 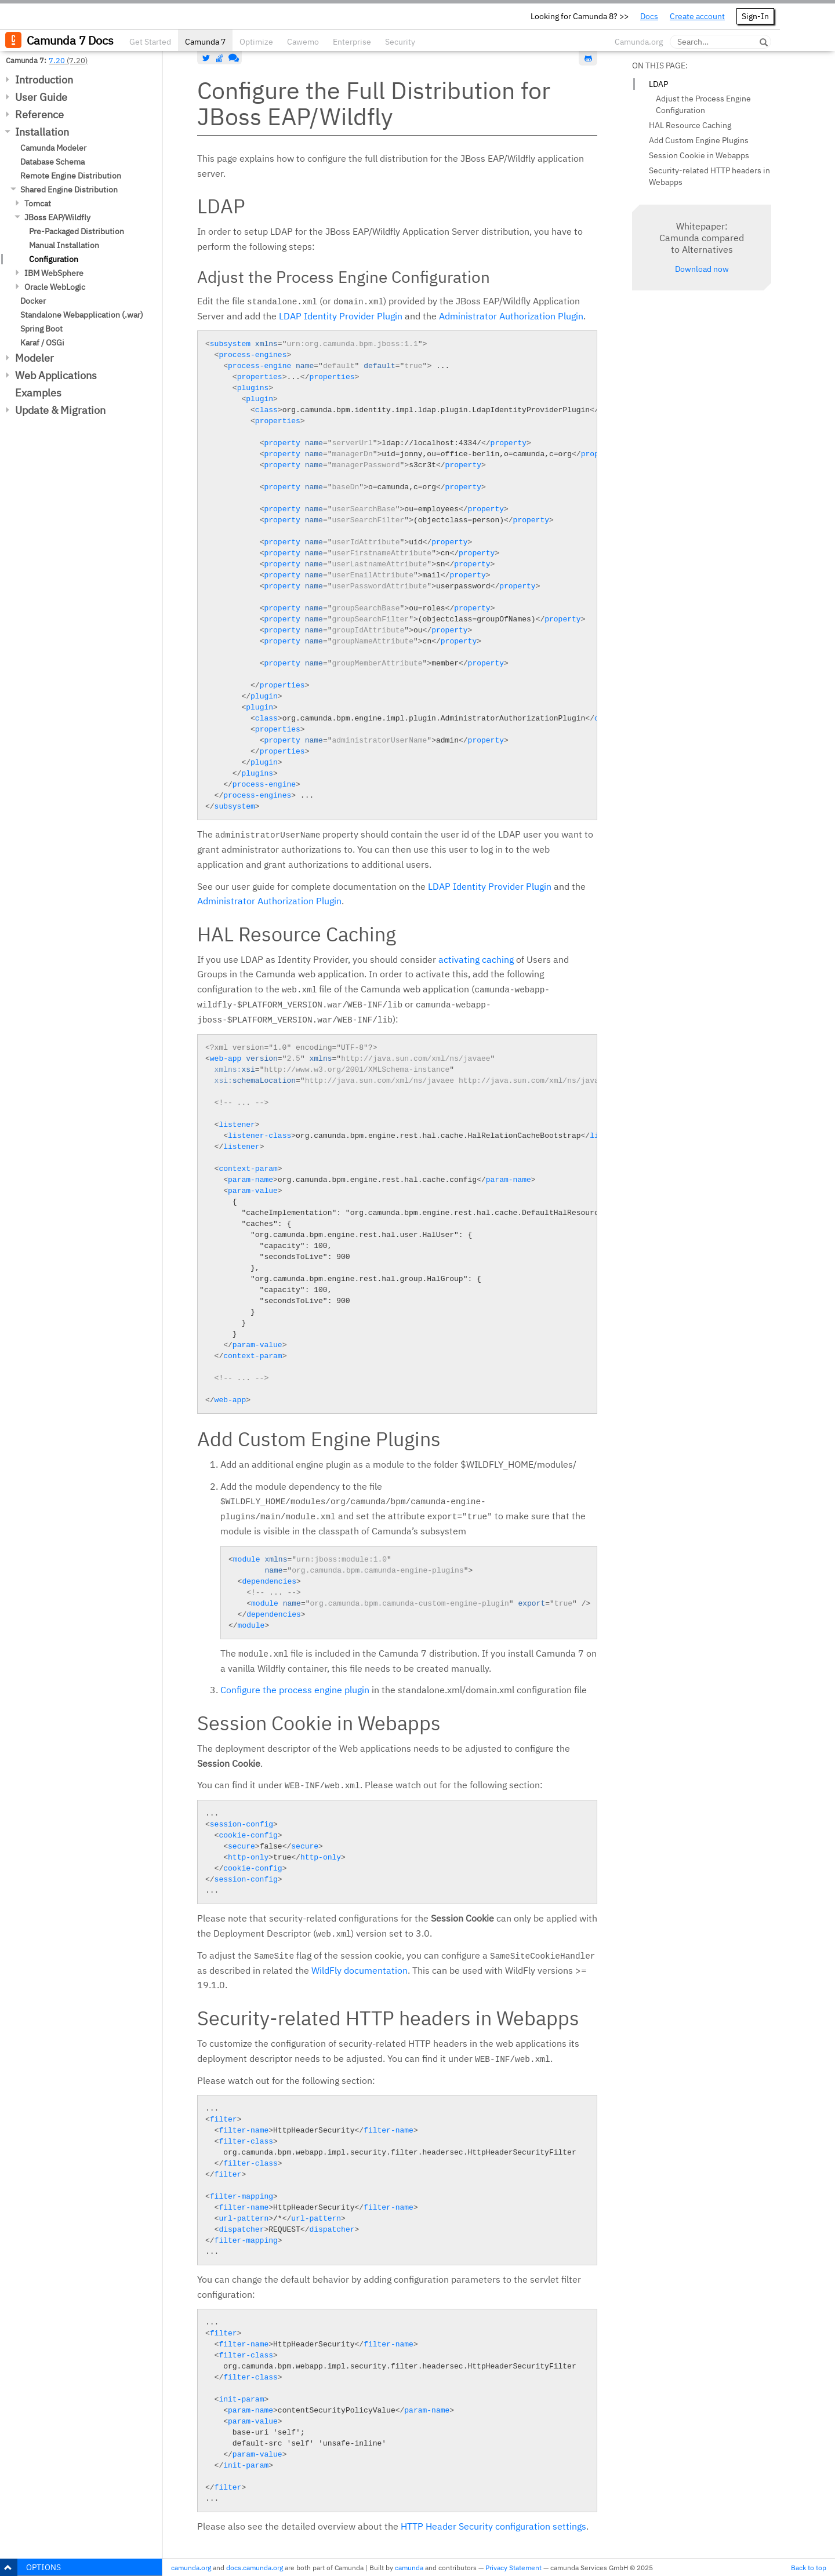 What do you see at coordinates (639, 42) in the screenshot?
I see `Camunda.org` at bounding box center [639, 42].